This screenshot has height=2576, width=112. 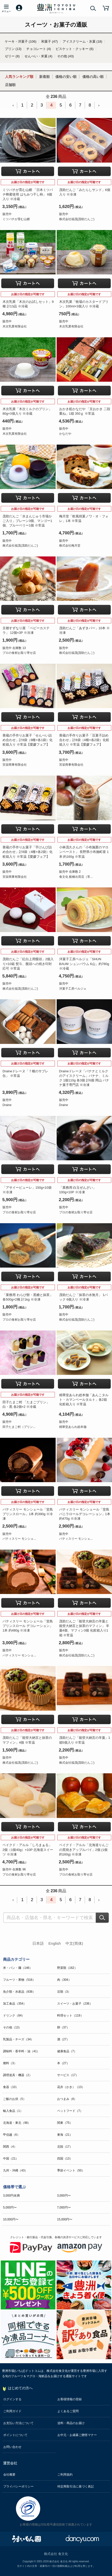 What do you see at coordinates (11, 2134) in the screenshot?
I see `甲信越（6）` at bounding box center [11, 2134].